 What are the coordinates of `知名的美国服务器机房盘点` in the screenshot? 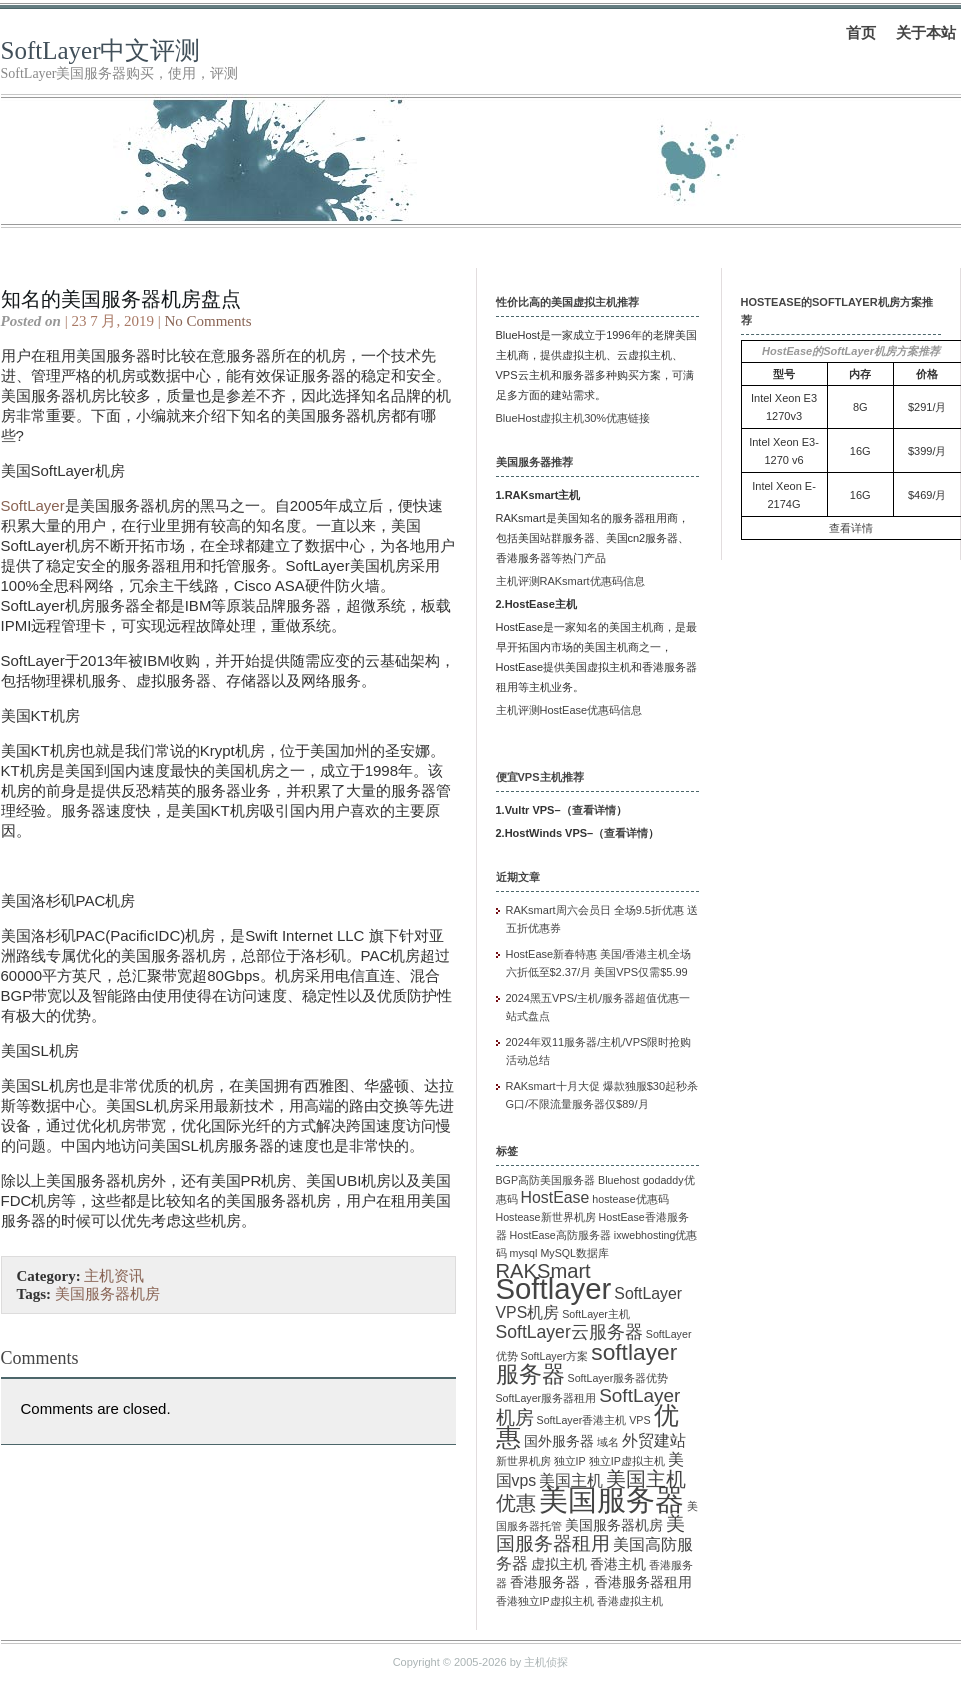 It's located at (121, 299).